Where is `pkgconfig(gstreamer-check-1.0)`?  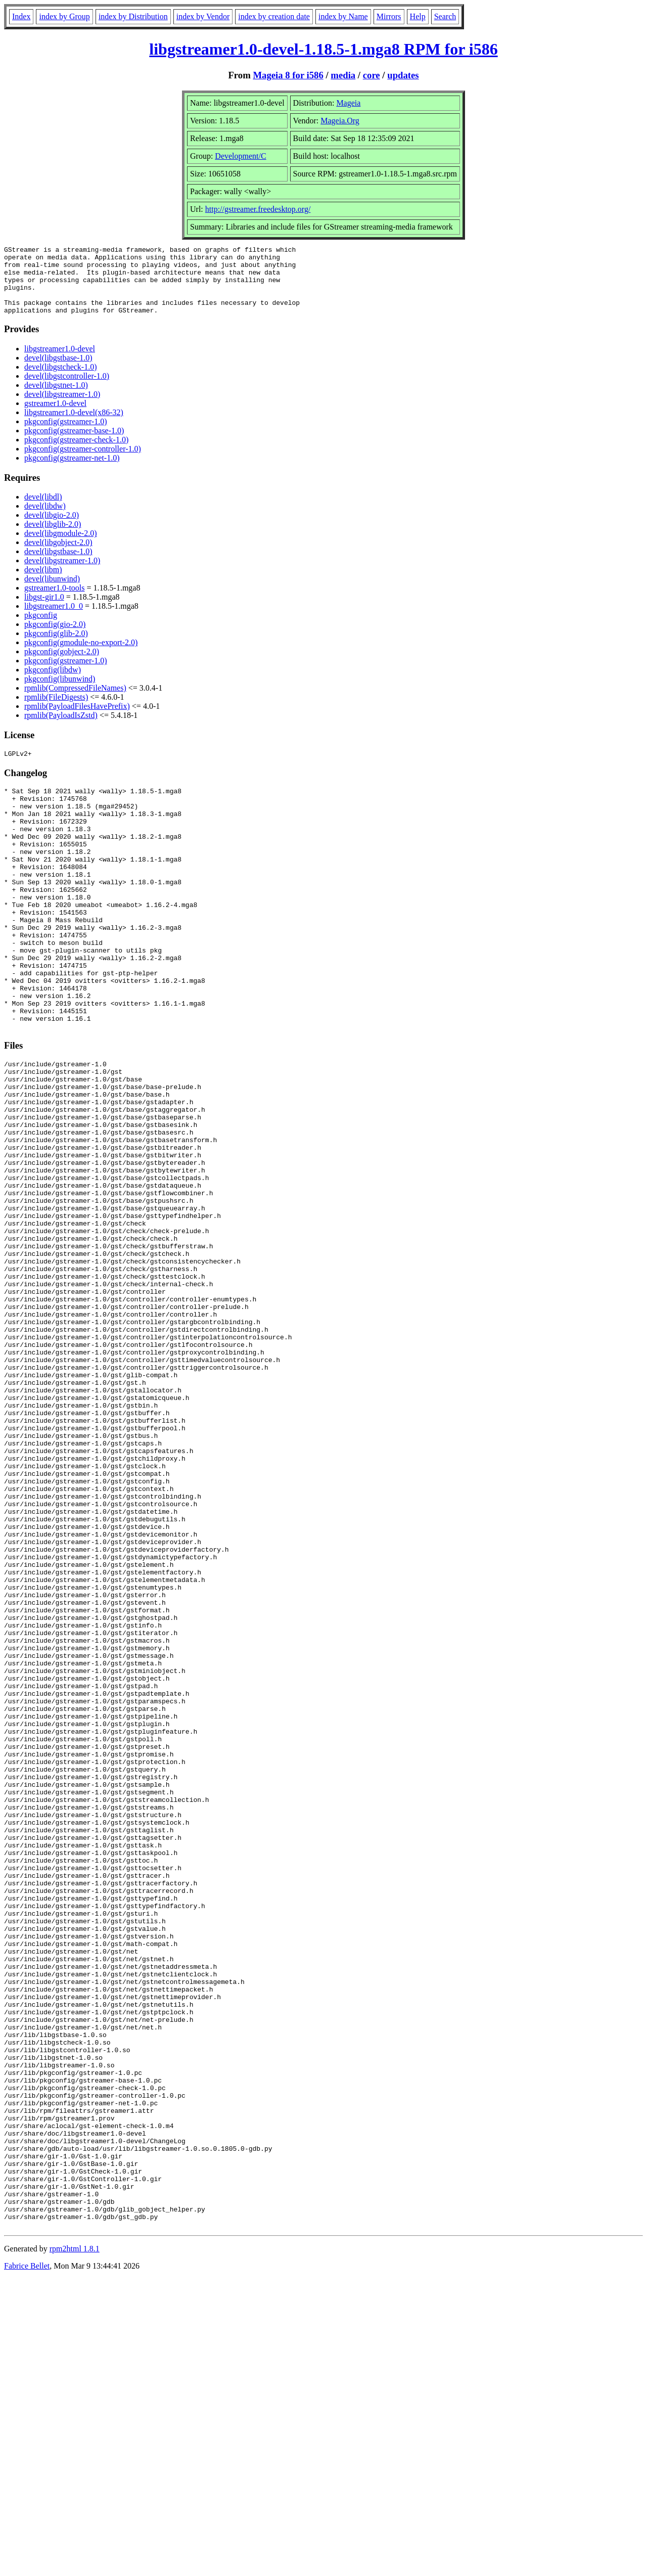 pkgconfig(gstreamer-check-1.0) is located at coordinates (76, 453).